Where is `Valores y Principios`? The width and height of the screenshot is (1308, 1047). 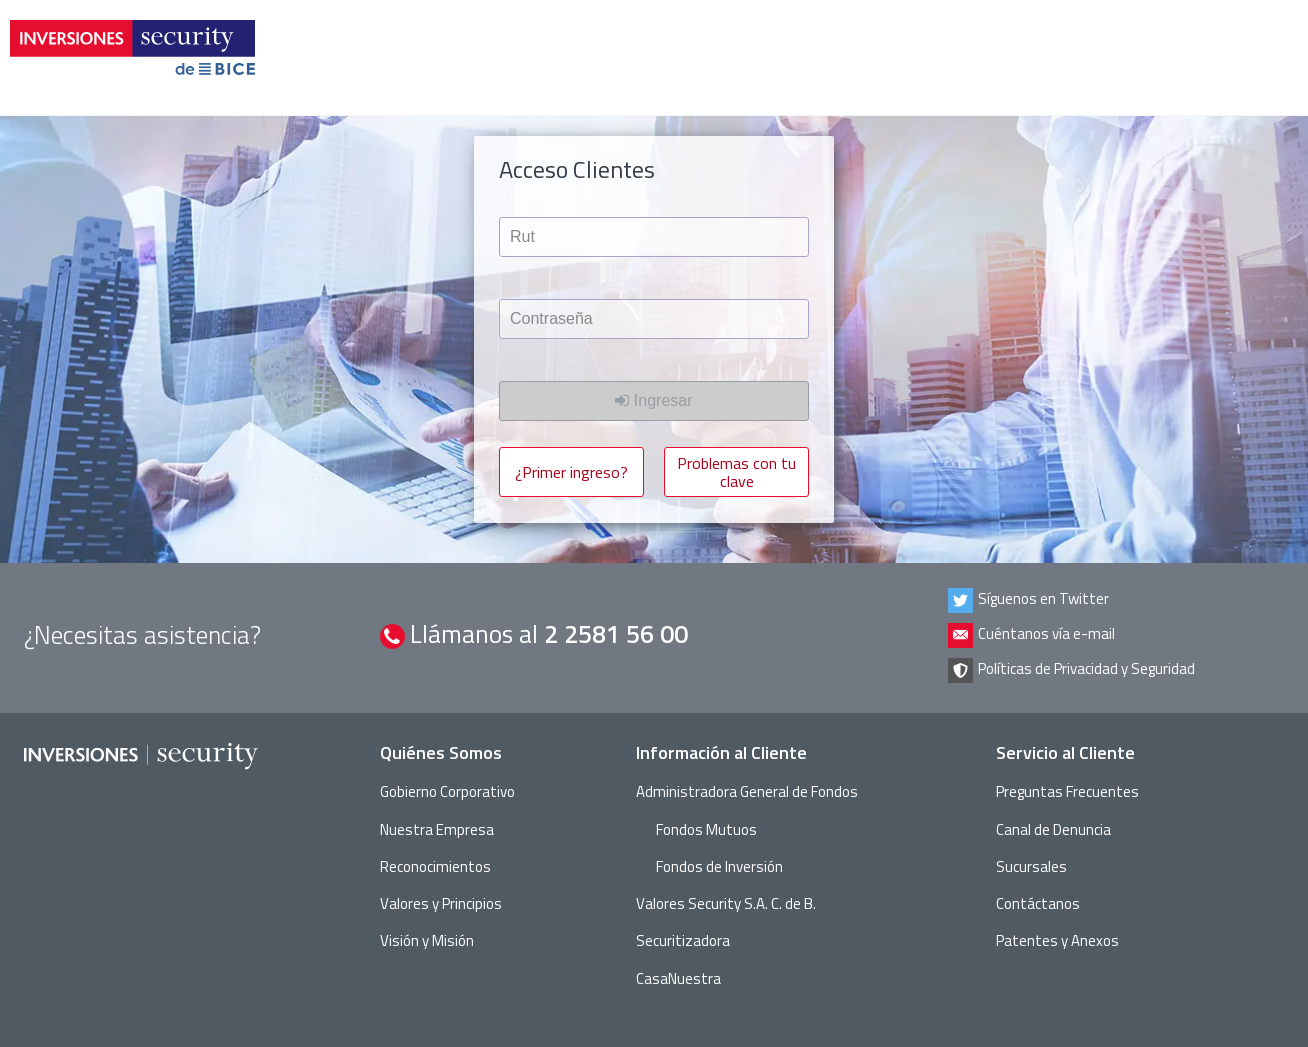 Valores y Principios is located at coordinates (441, 903).